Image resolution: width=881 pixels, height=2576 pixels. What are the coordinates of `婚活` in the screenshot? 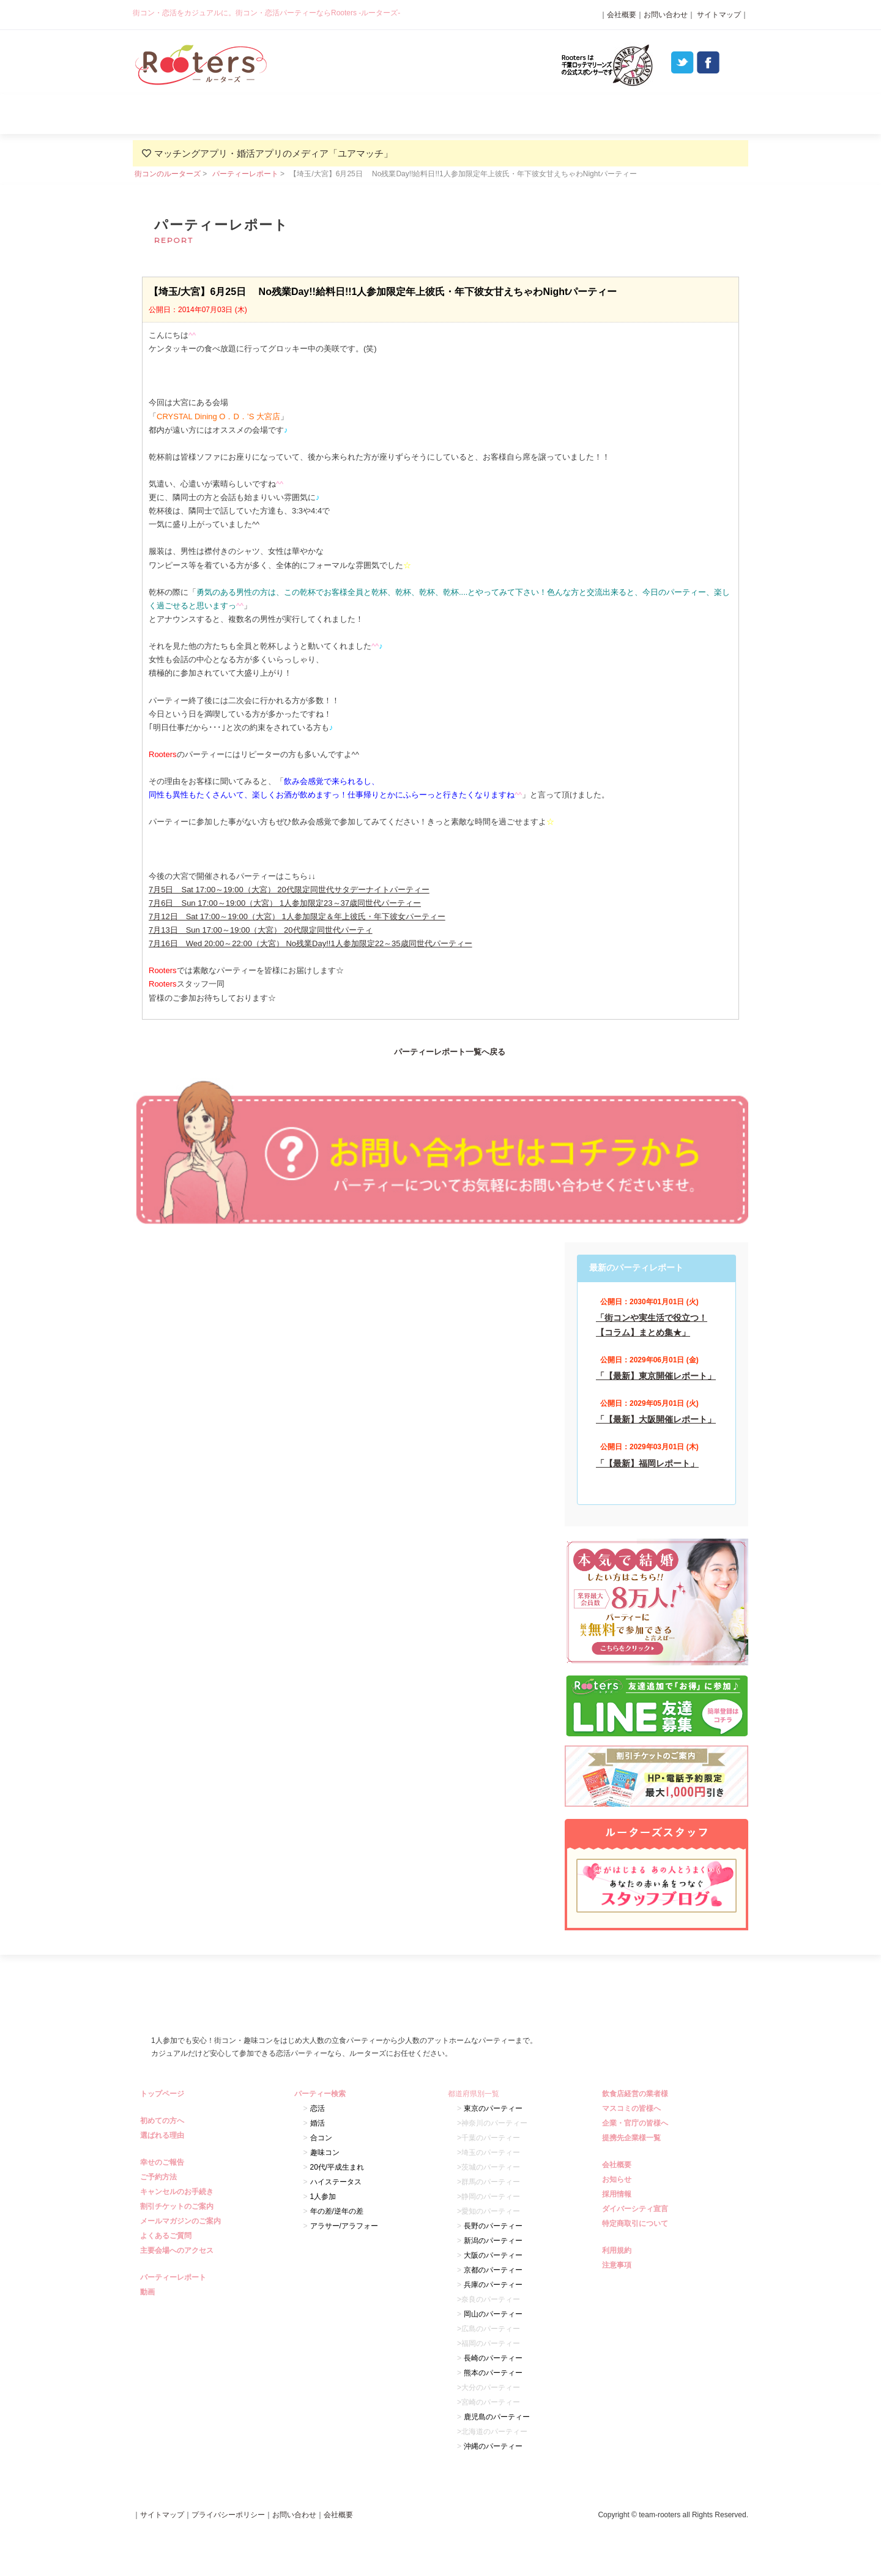 It's located at (317, 2123).